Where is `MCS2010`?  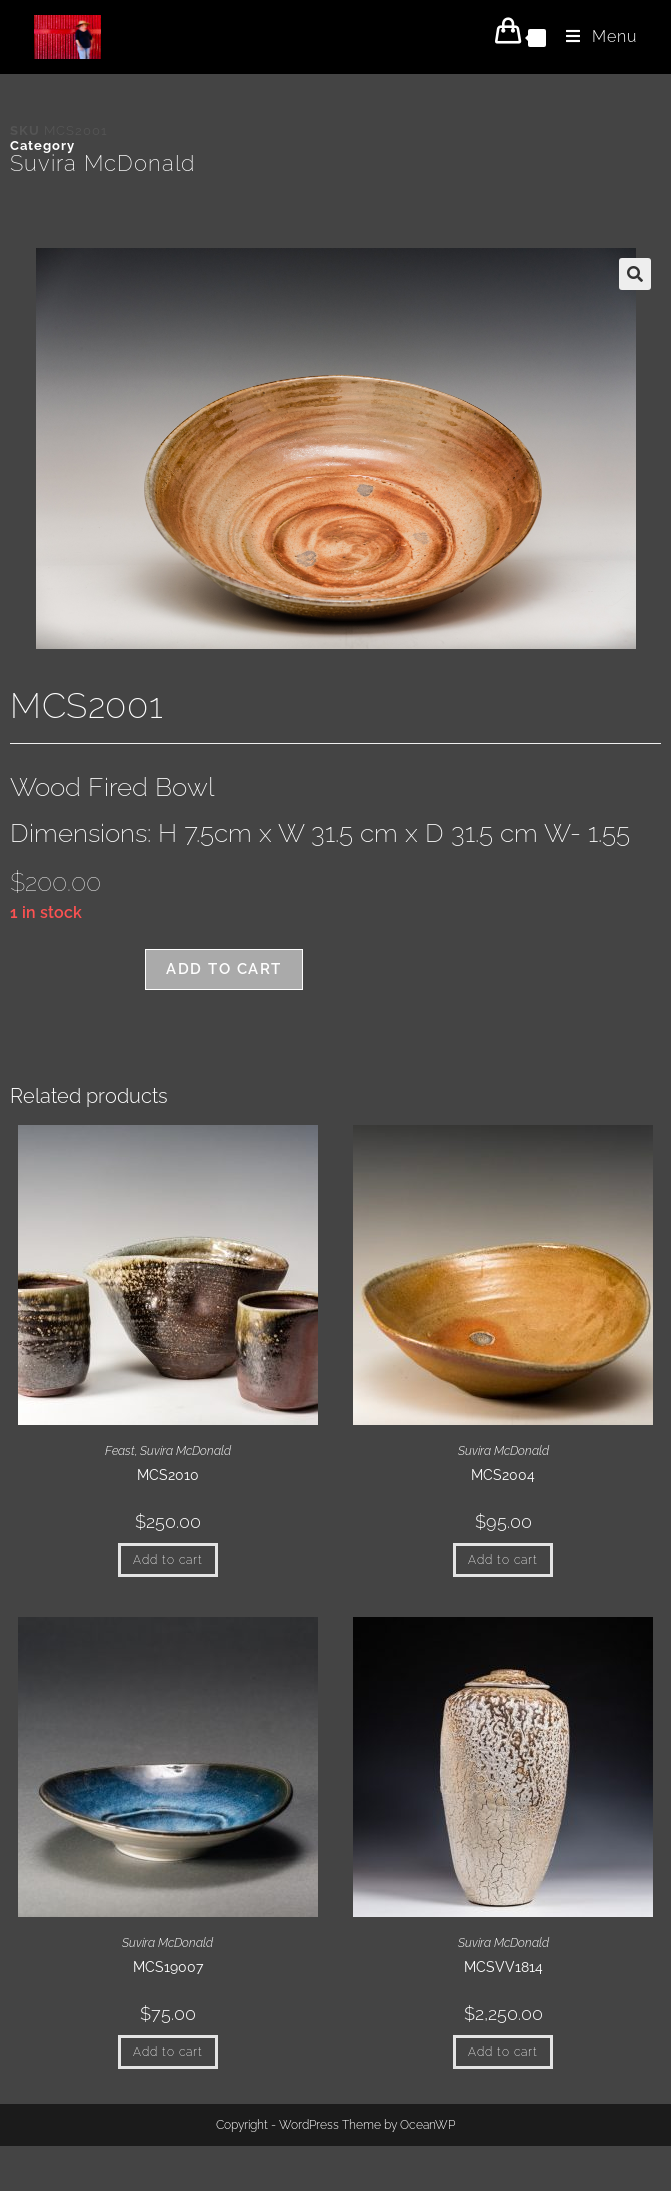
MCS2010 is located at coordinates (168, 1475).